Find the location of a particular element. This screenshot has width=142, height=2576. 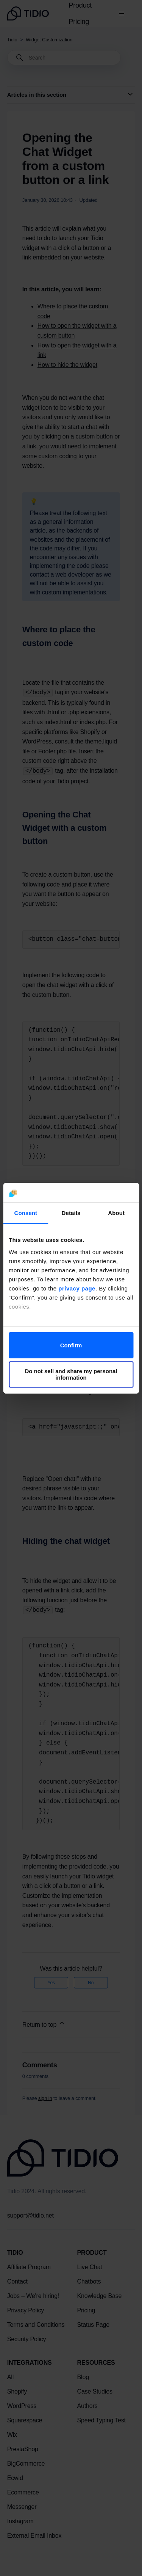

Consent [tab] is located at coordinates (25, 1213).